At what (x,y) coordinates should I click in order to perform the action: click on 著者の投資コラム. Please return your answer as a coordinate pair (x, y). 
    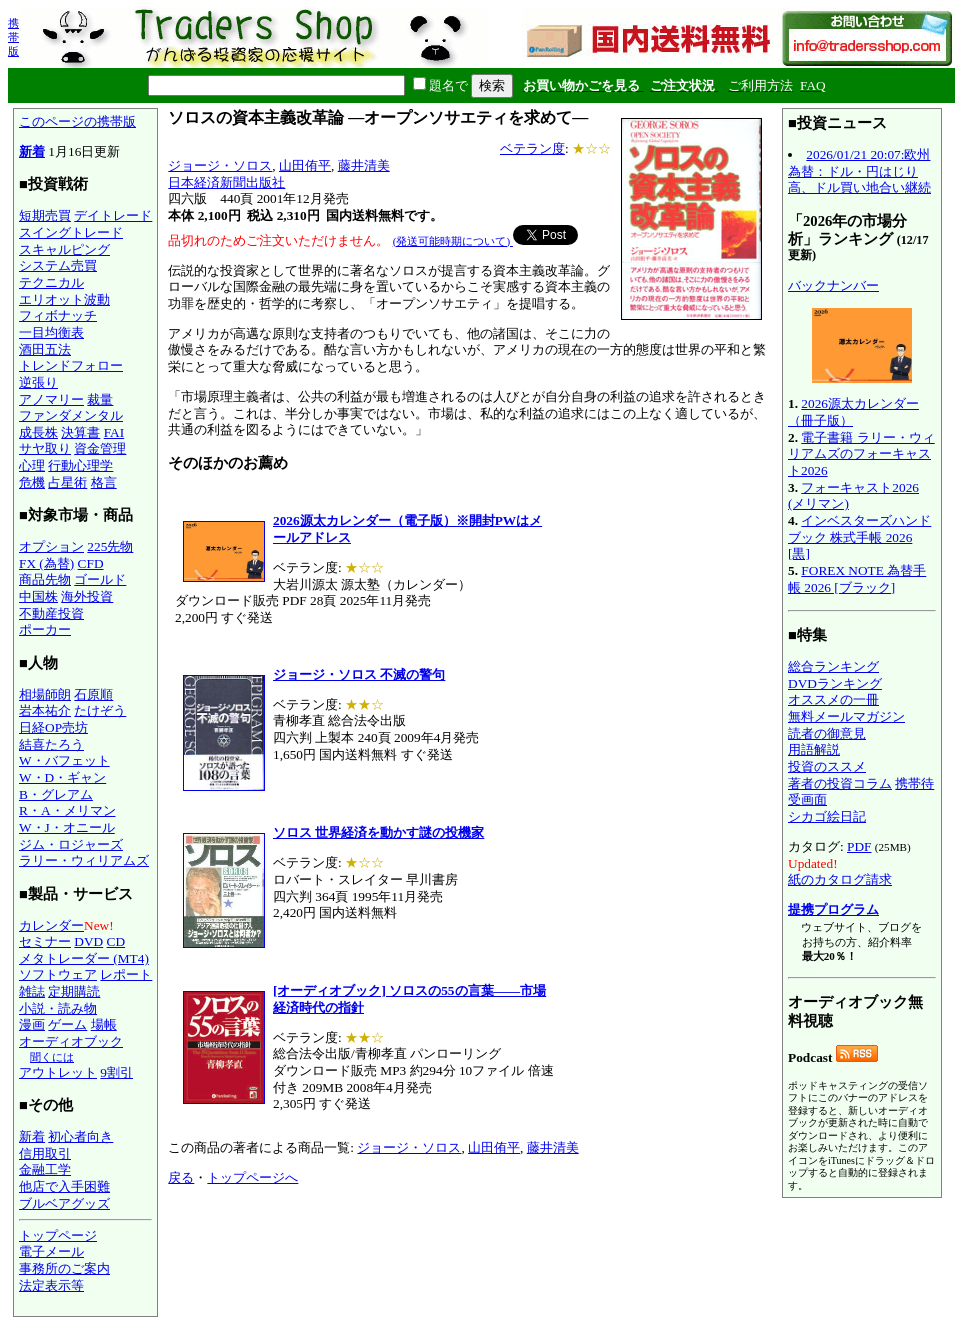
    Looking at the image, I should click on (840, 783).